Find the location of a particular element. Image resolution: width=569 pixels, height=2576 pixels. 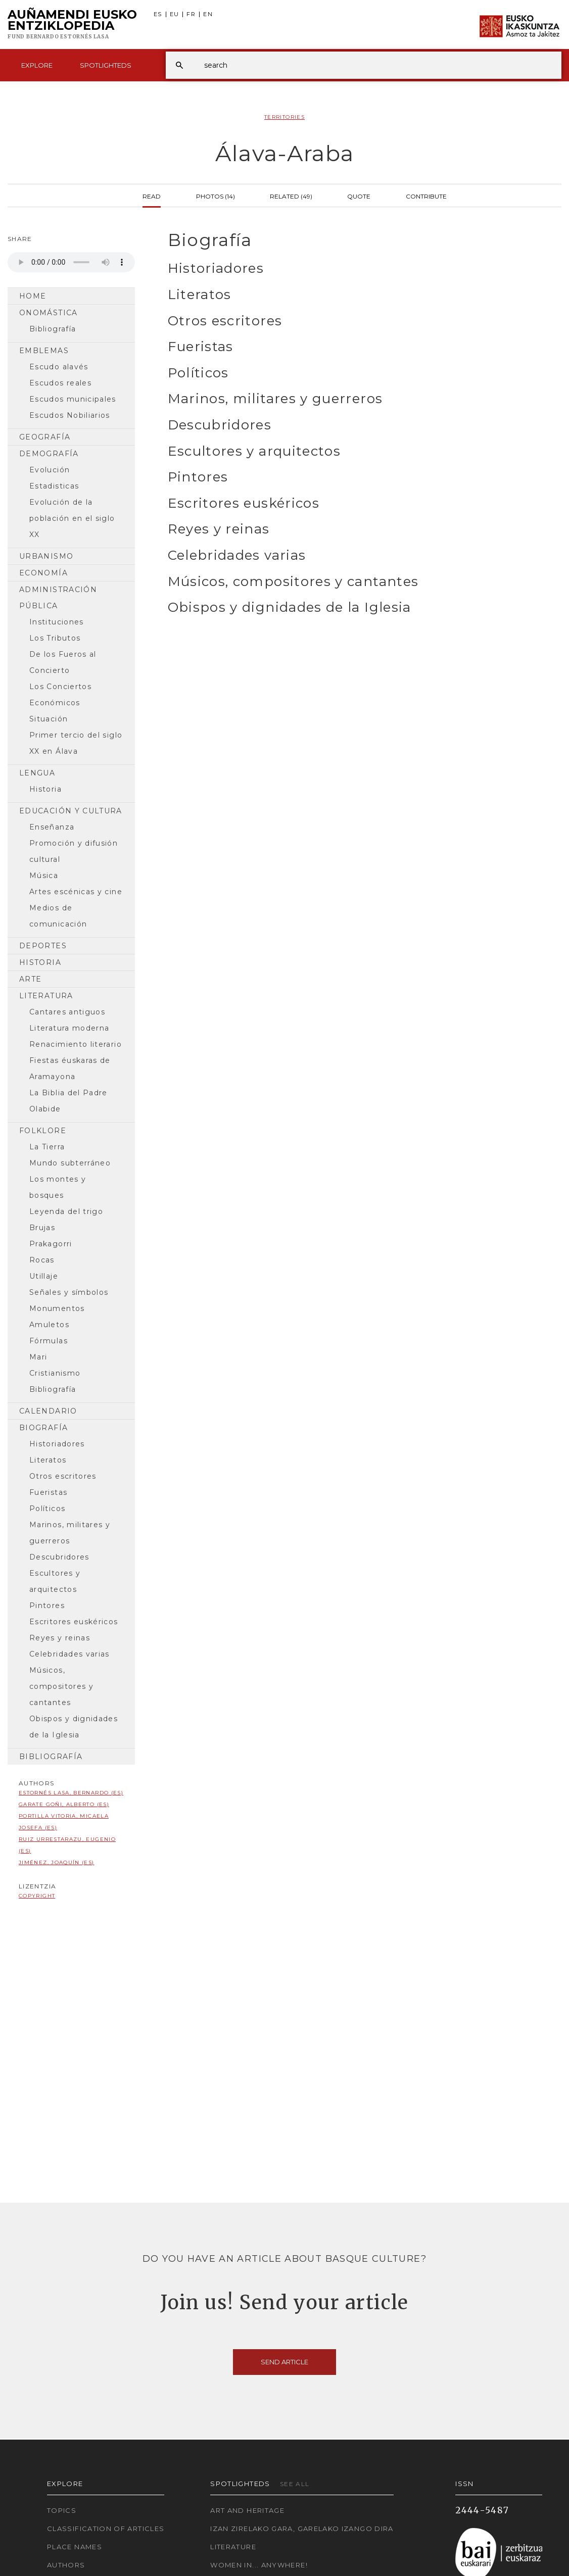

Classification of articles is located at coordinates (105, 2528).